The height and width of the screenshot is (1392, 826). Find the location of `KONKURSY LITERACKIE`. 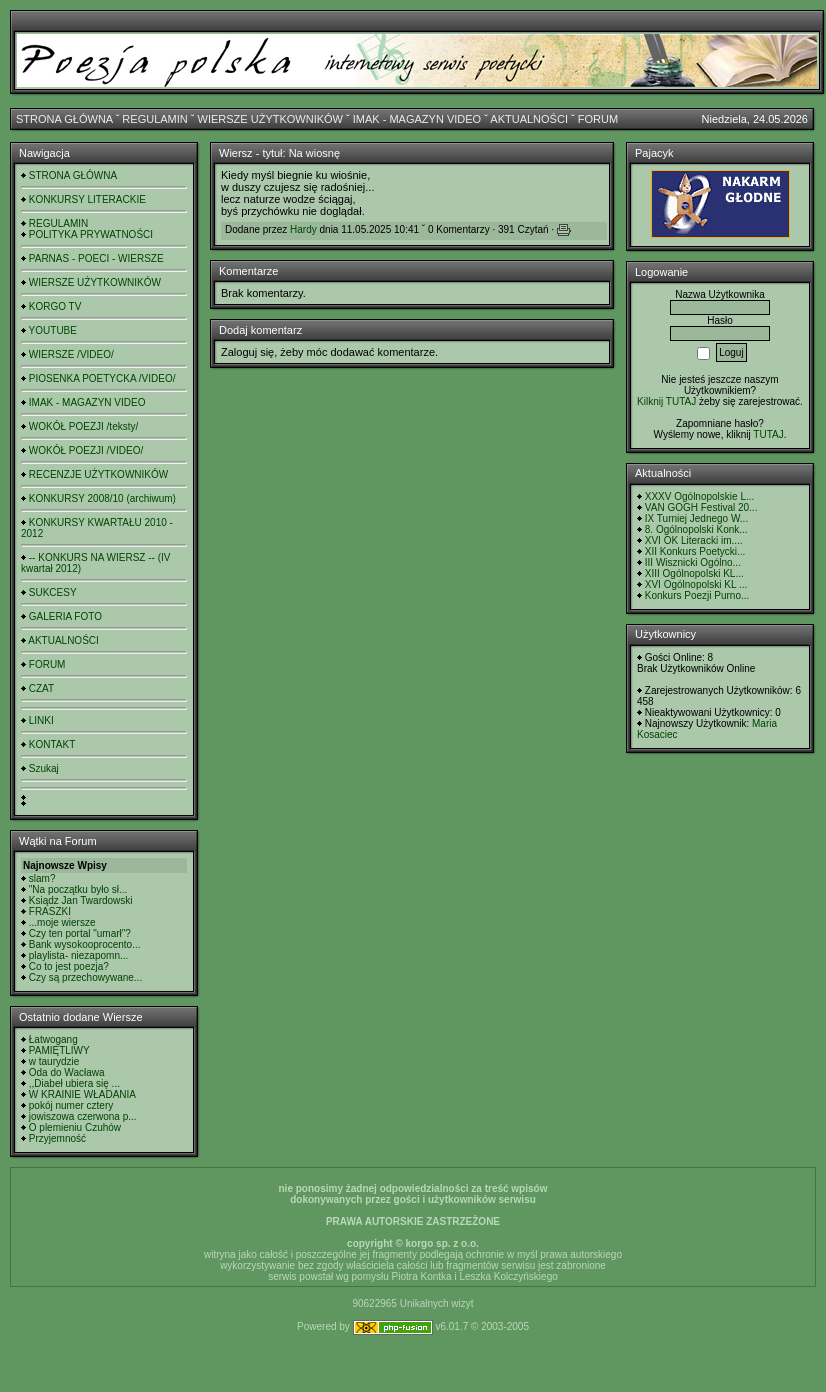

KONKURSY LITERACKIE is located at coordinates (87, 199).